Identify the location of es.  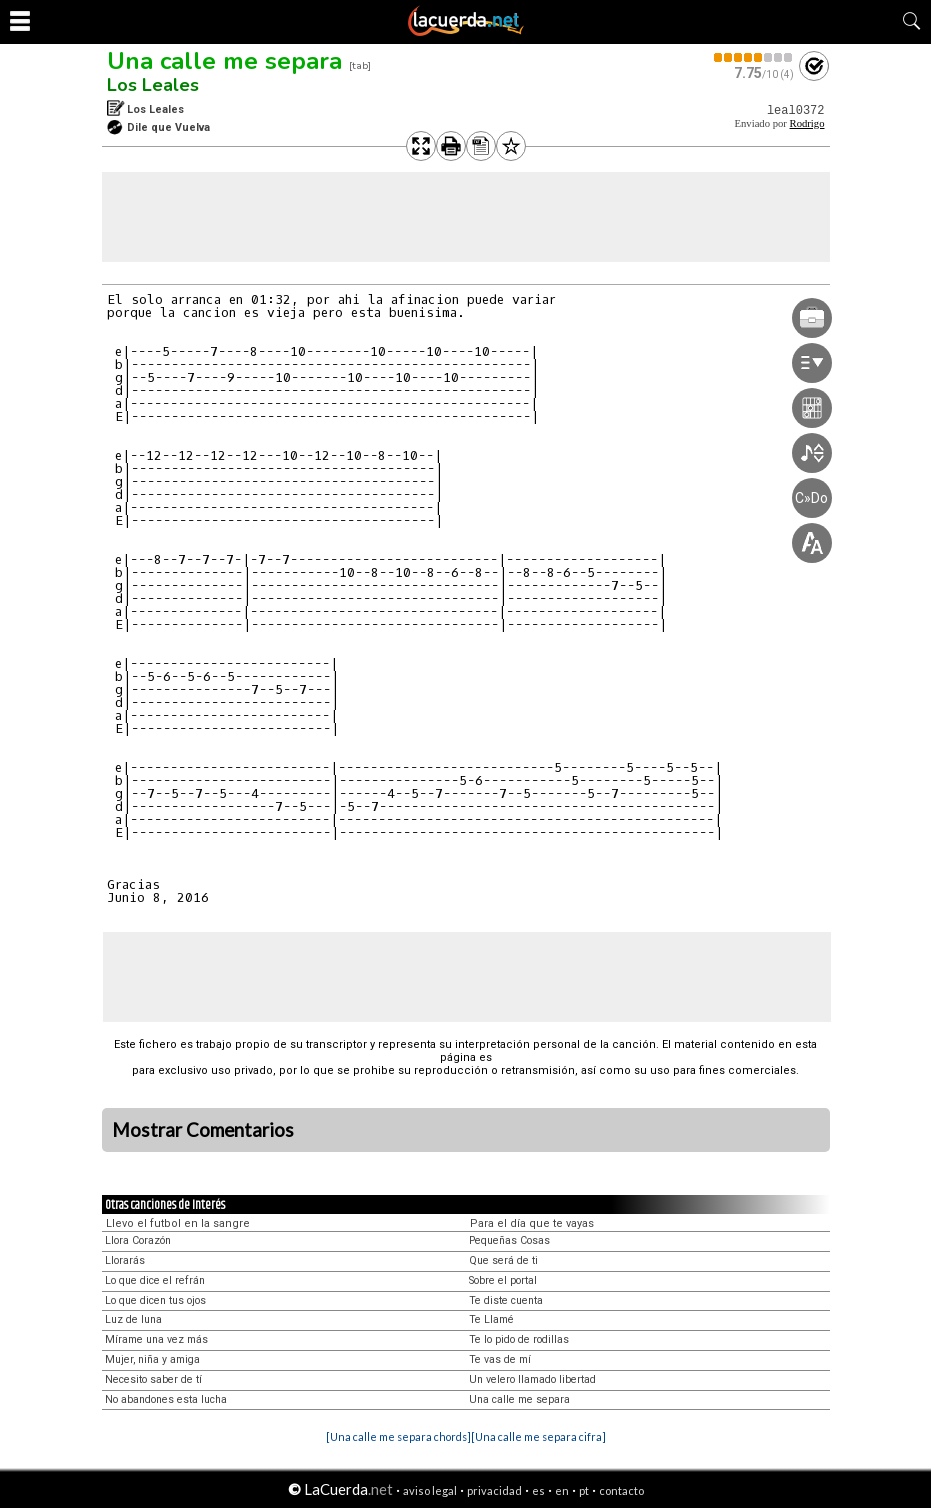
(538, 1490).